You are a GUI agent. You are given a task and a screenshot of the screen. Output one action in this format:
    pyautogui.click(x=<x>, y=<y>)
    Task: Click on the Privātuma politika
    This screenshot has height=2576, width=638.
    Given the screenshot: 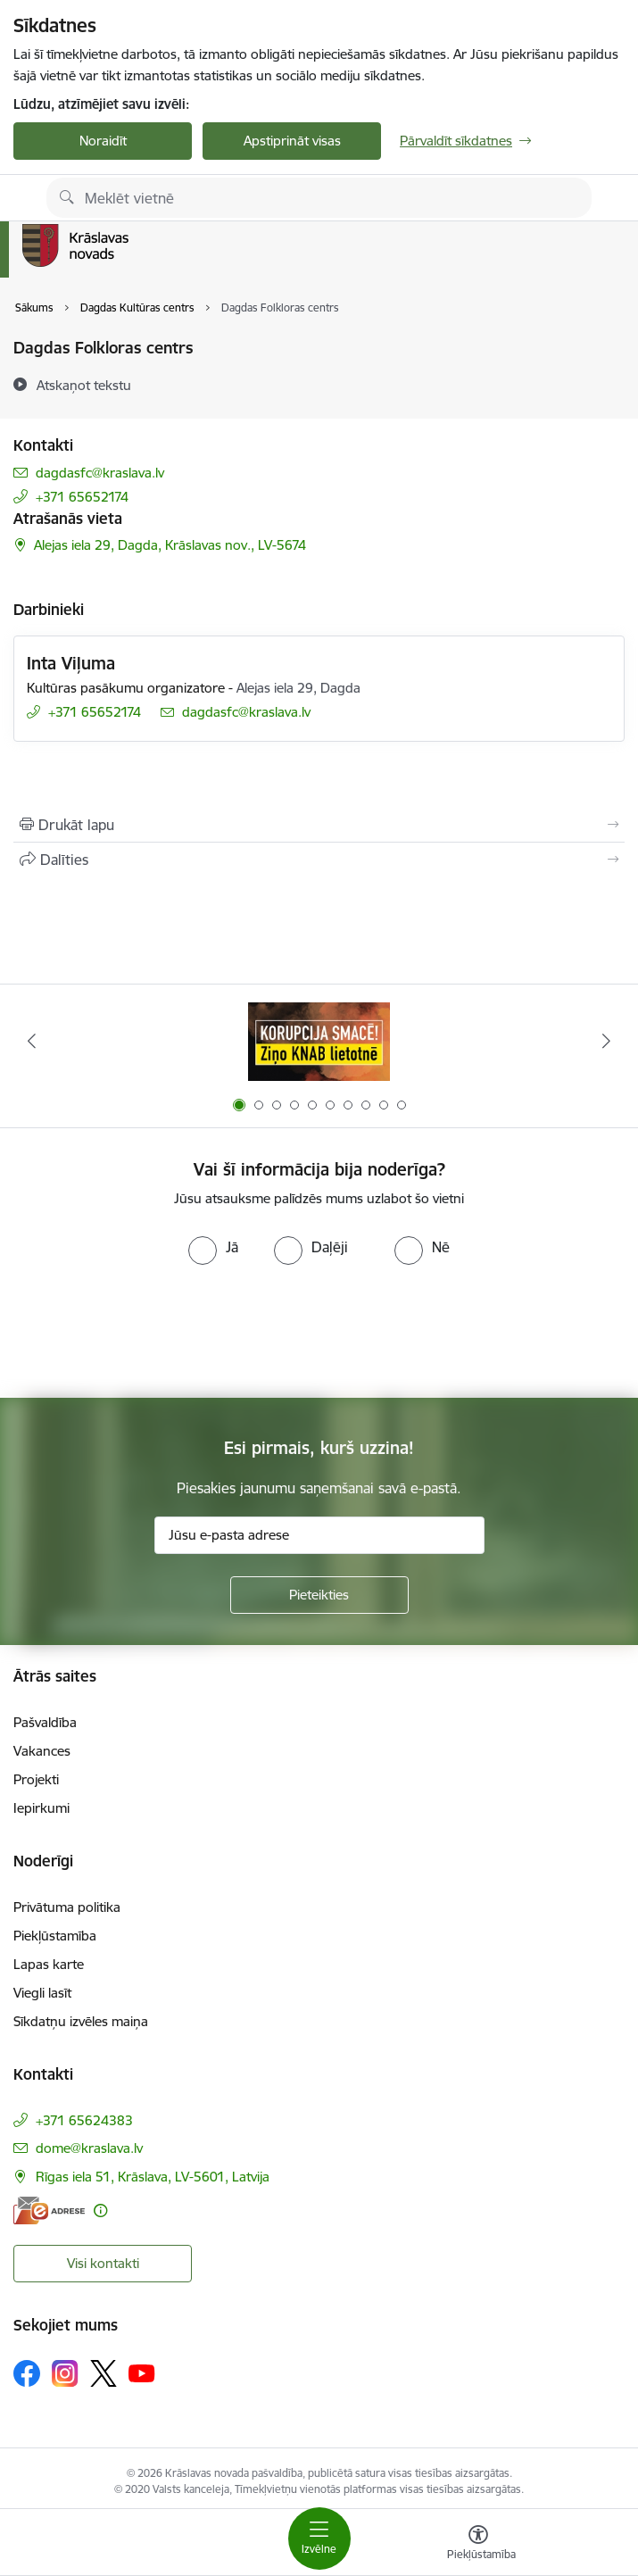 What is the action you would take?
    pyautogui.click(x=66, y=1907)
    